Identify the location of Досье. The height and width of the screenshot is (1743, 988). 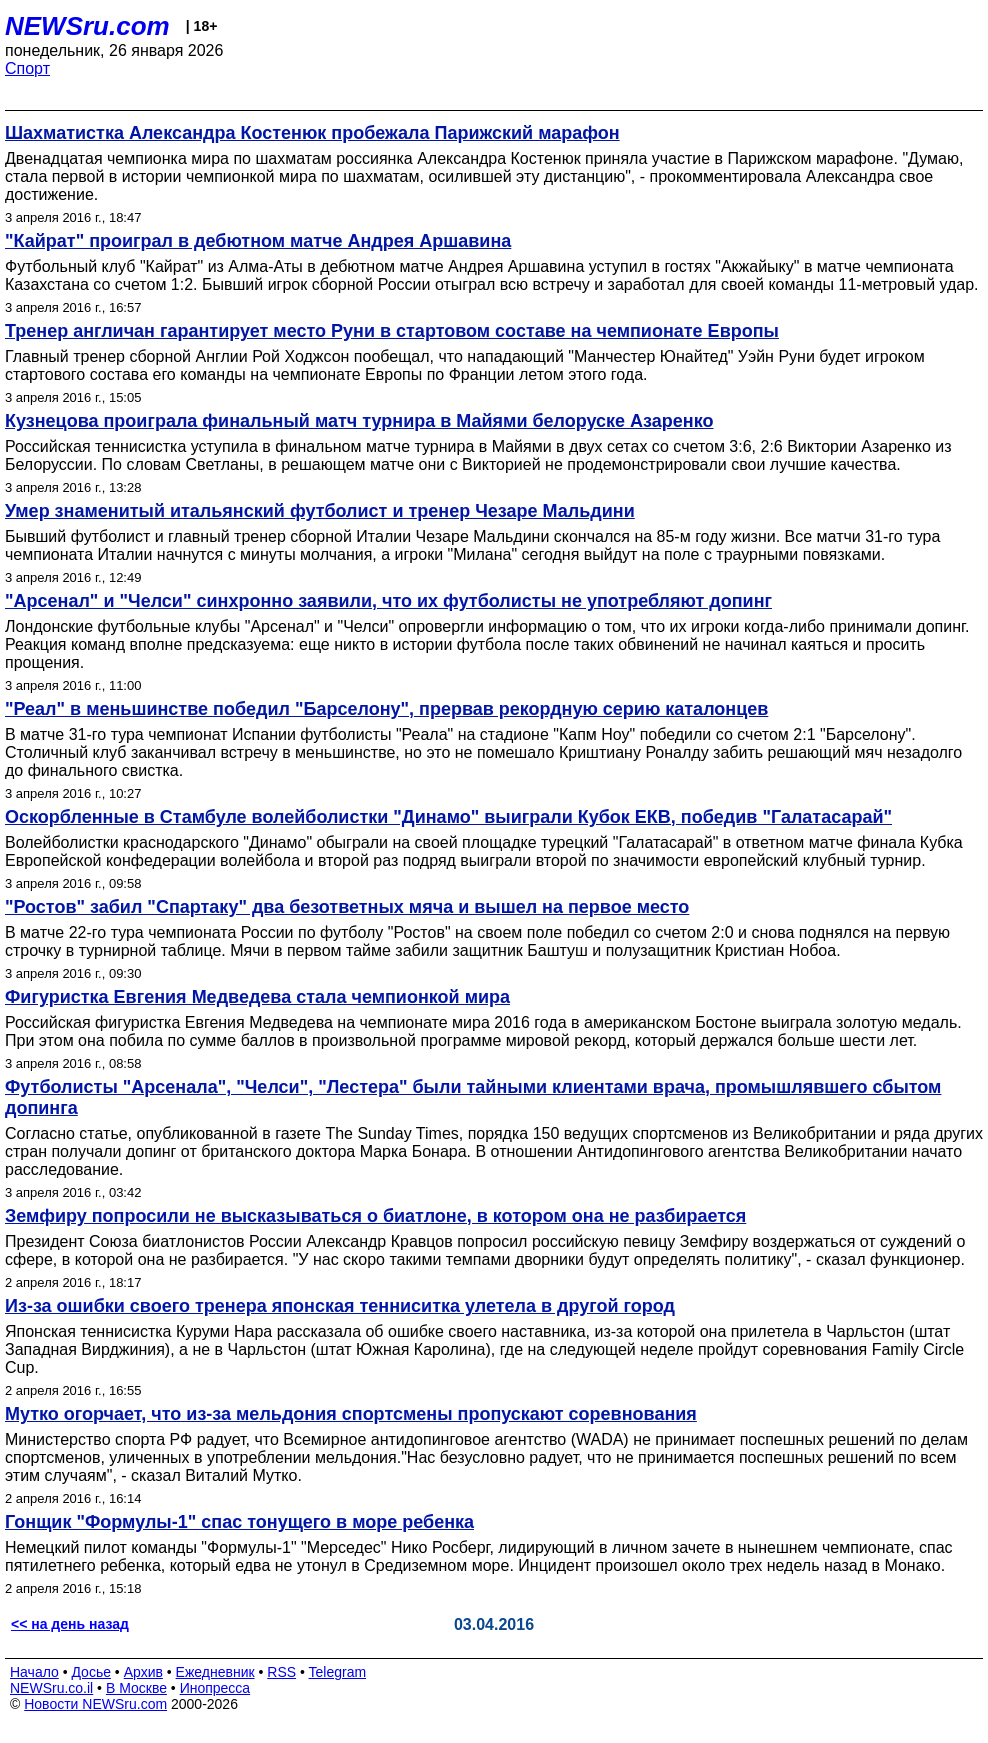
(91, 1672).